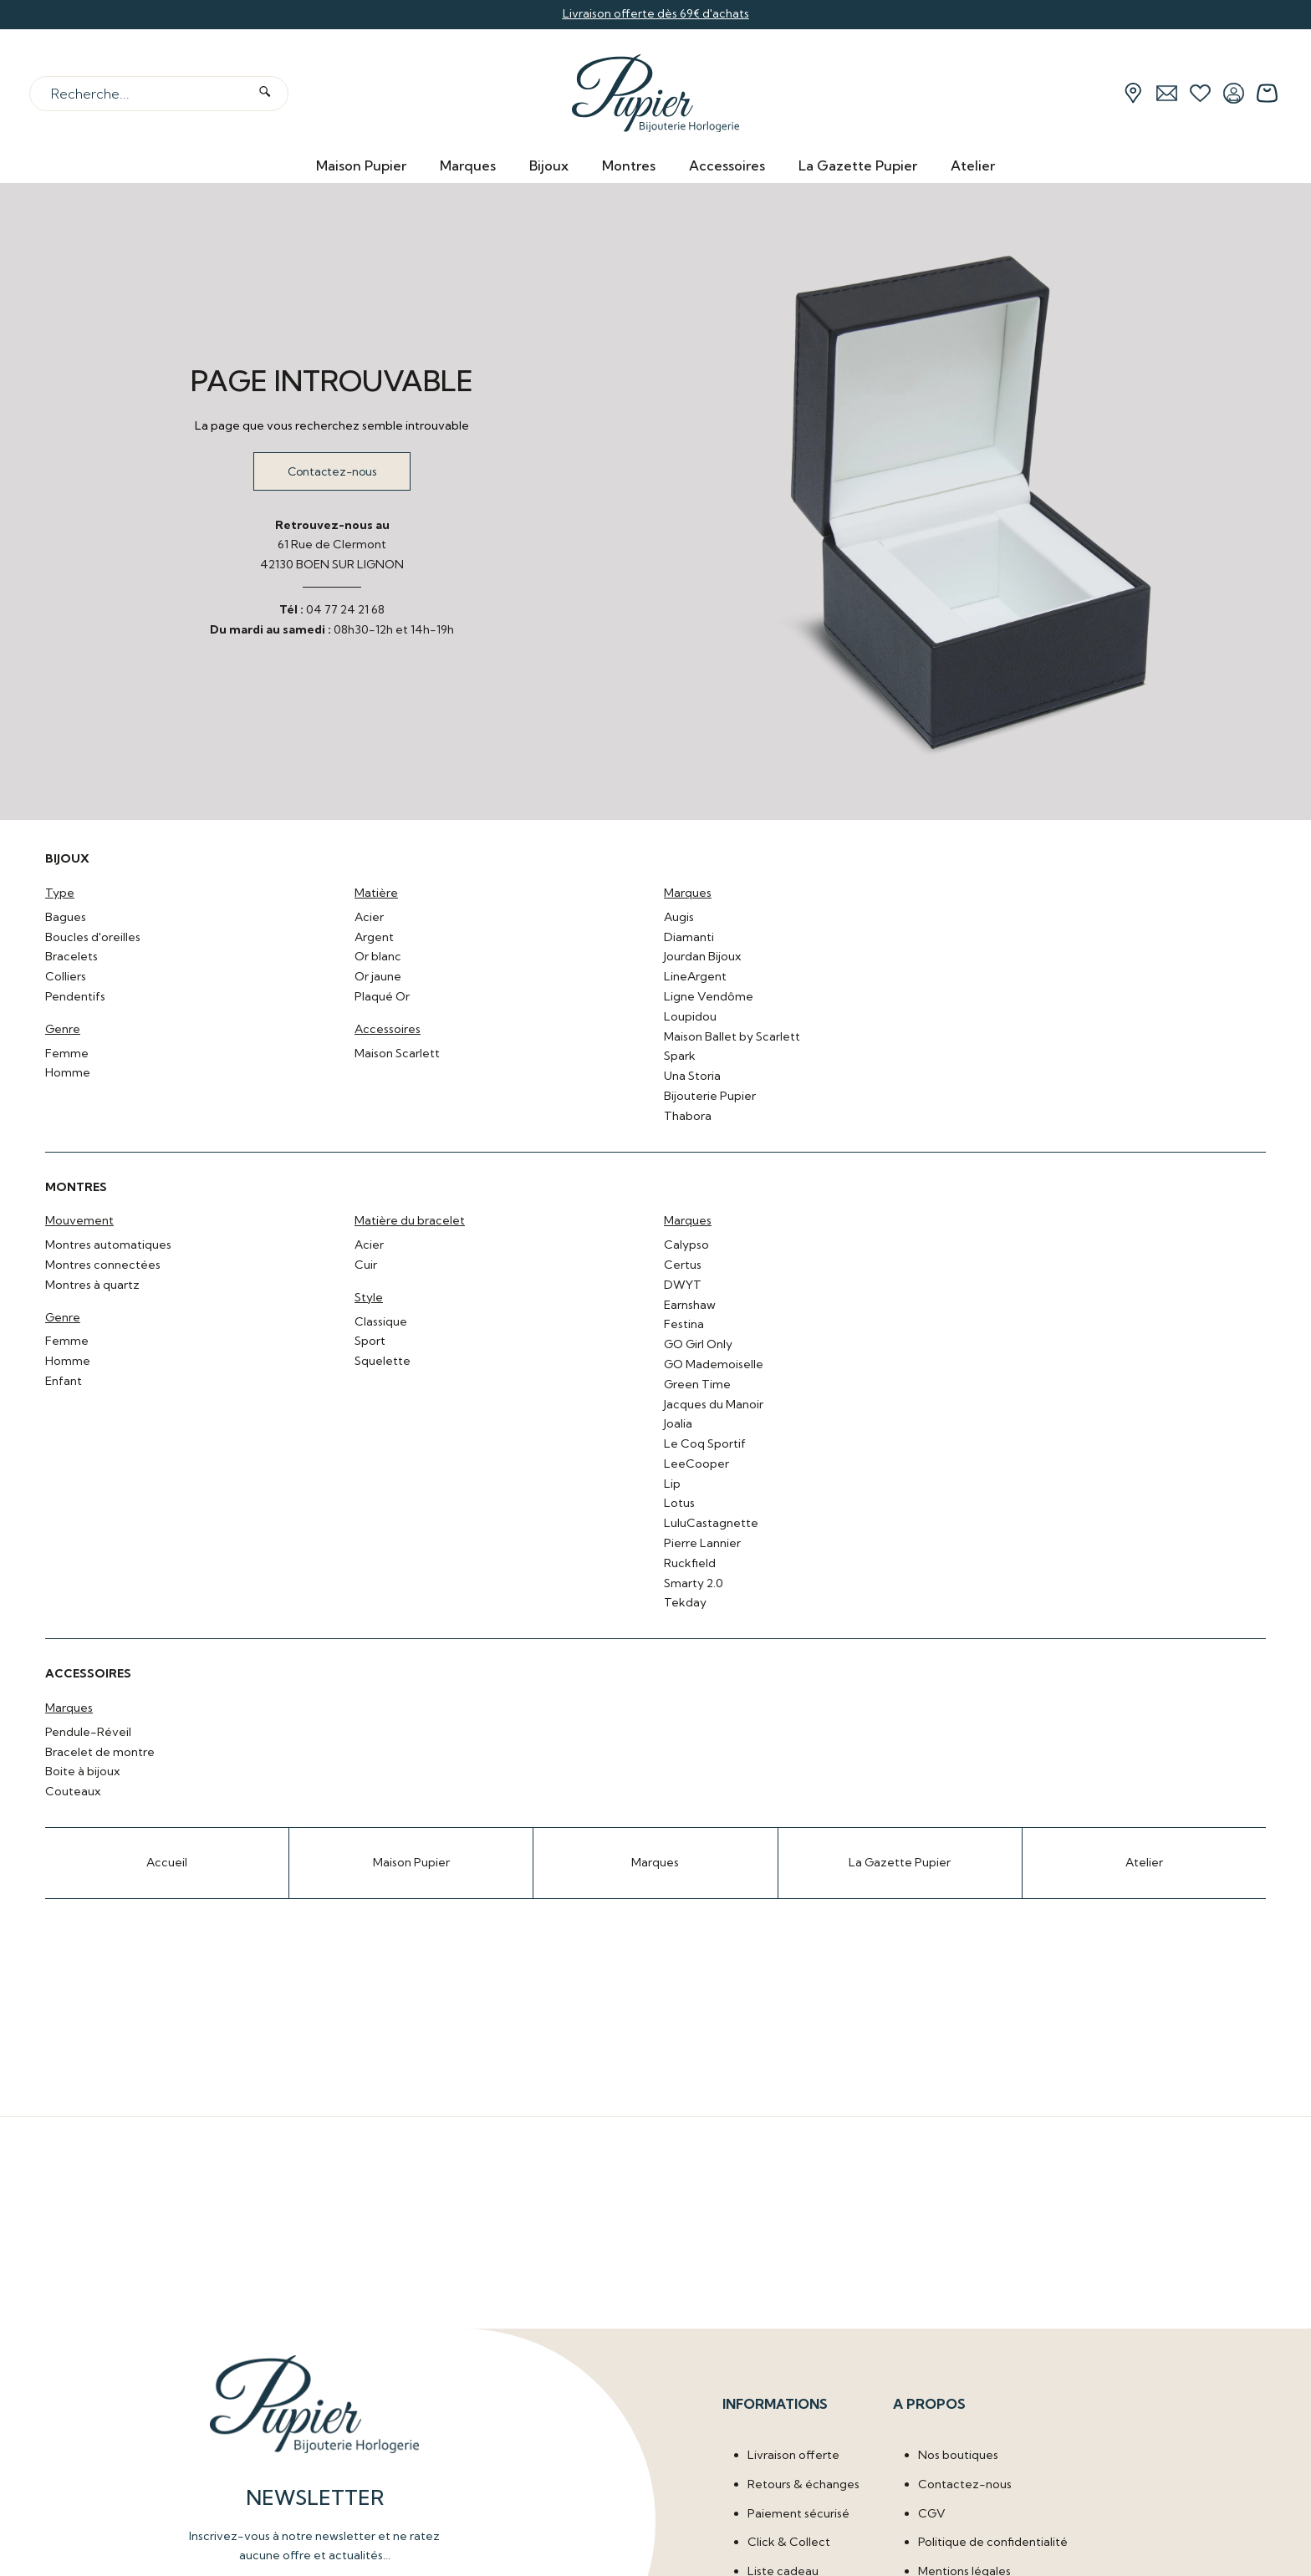  Describe the element at coordinates (382, 996) in the screenshot. I see `Plaqué Or` at that location.